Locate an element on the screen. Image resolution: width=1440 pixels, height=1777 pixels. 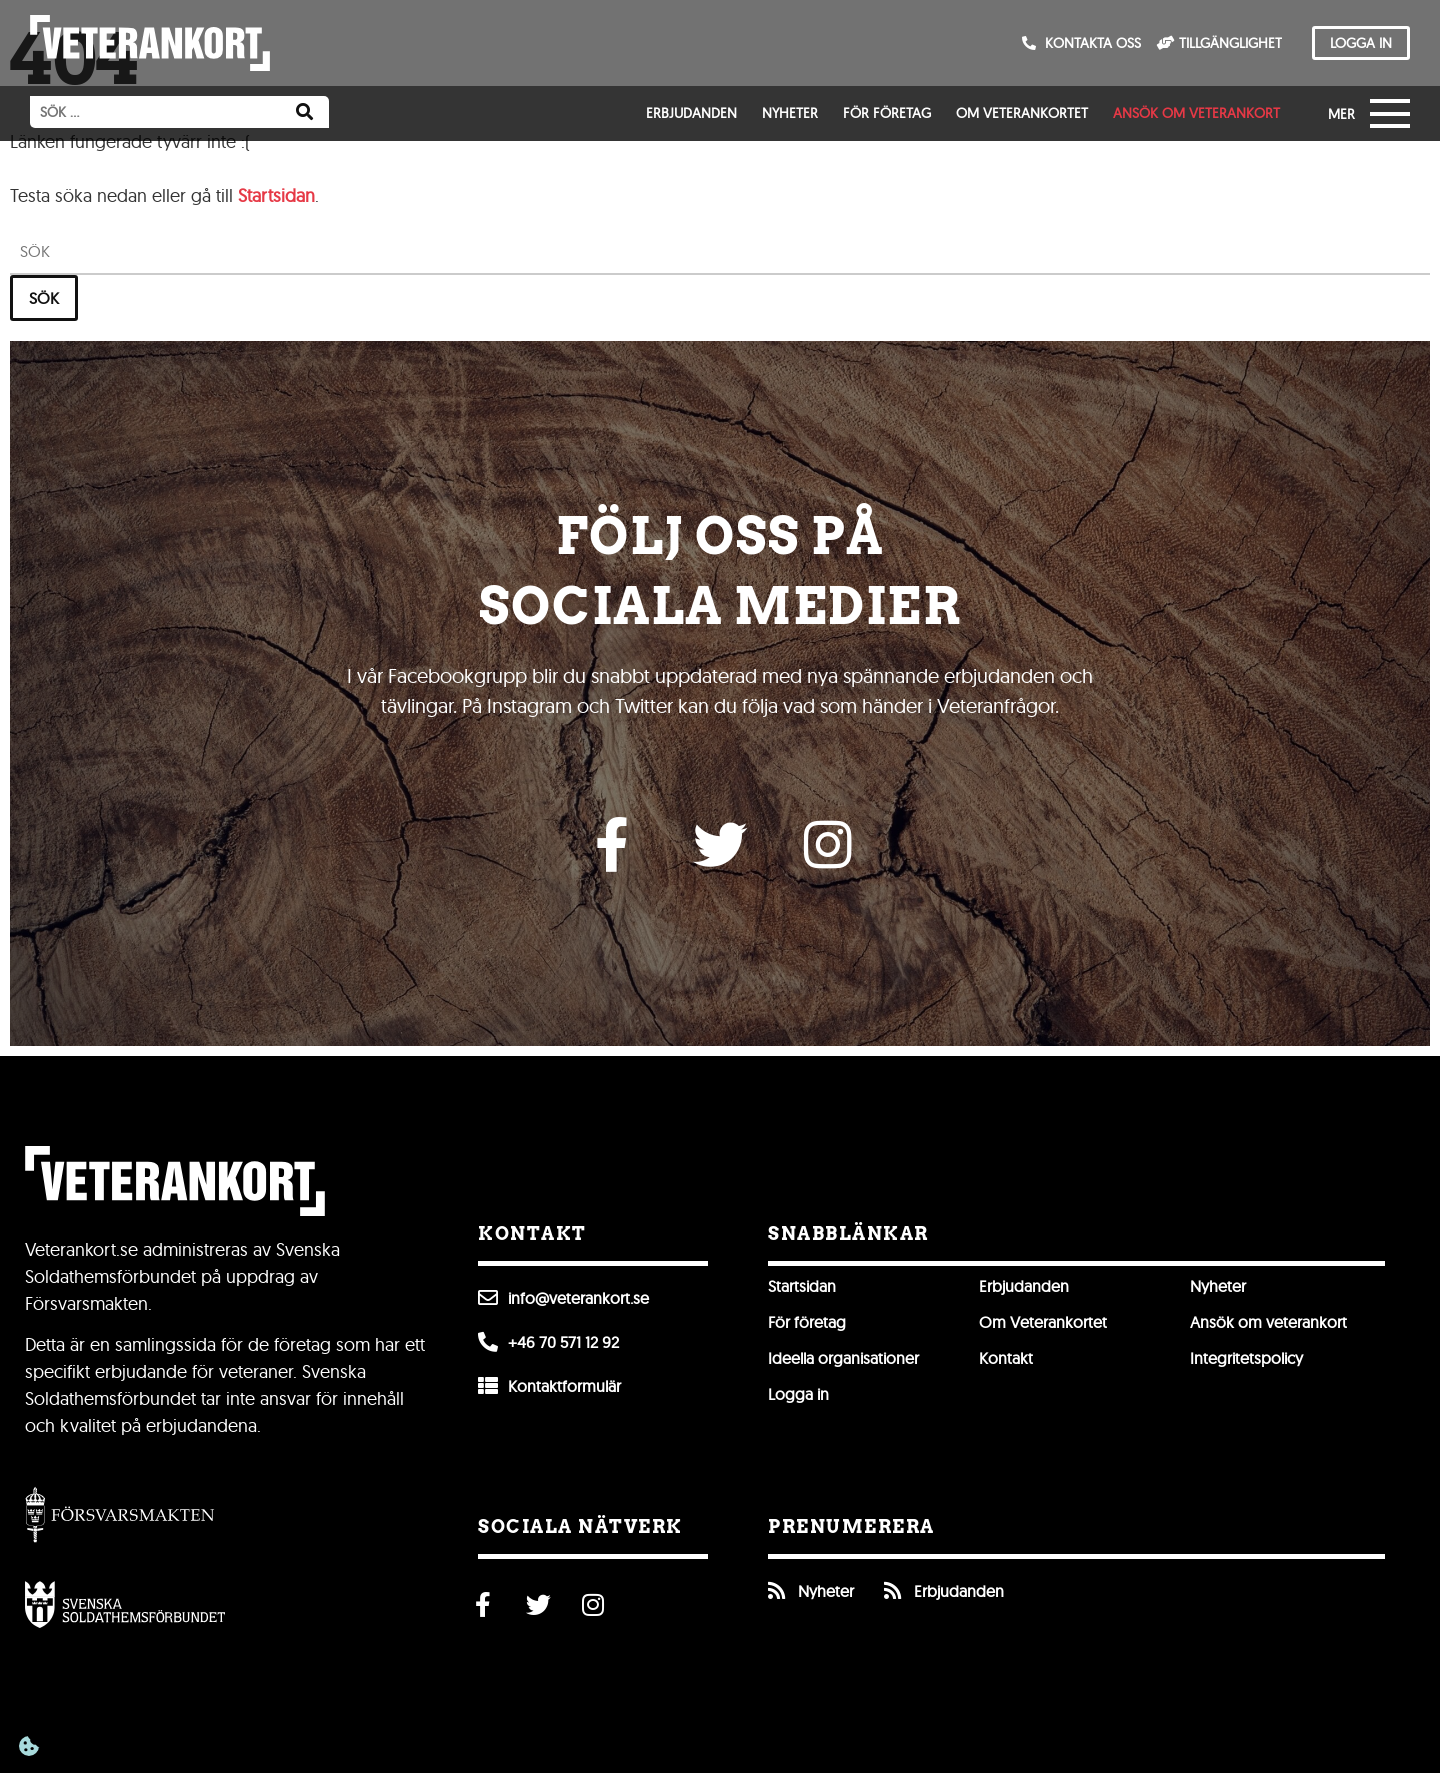
För företag is located at coordinates (887, 113).